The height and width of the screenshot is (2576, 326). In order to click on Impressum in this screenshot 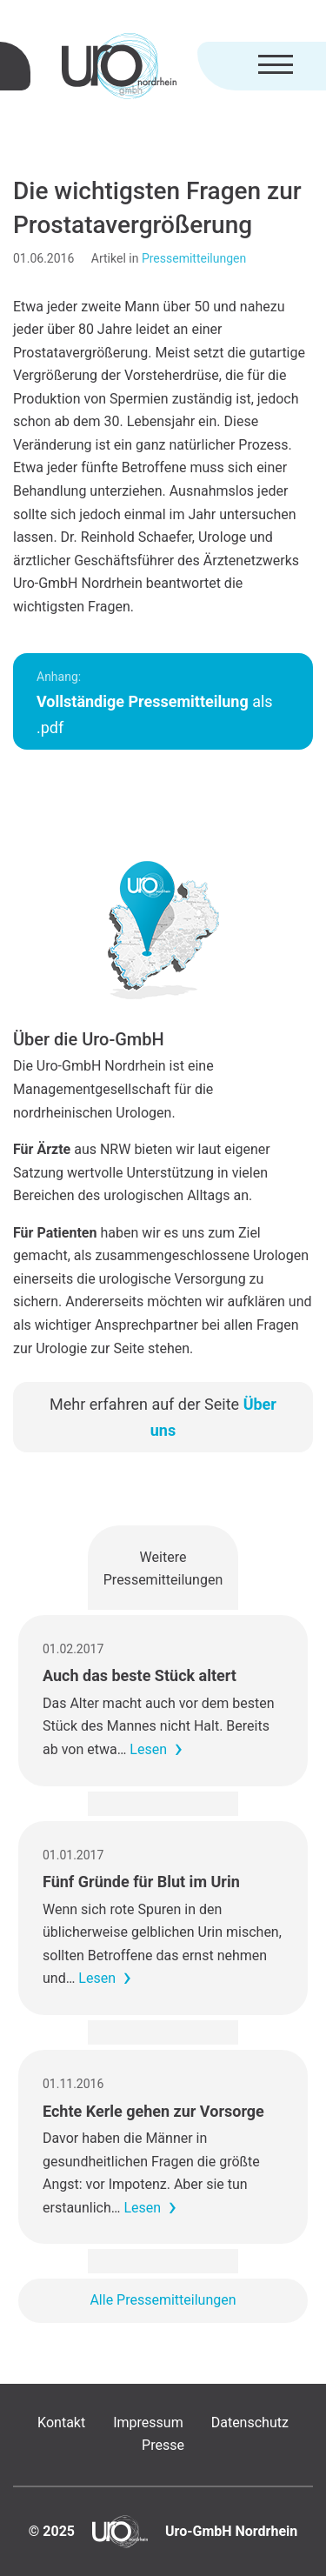, I will do `click(148, 2422)`.